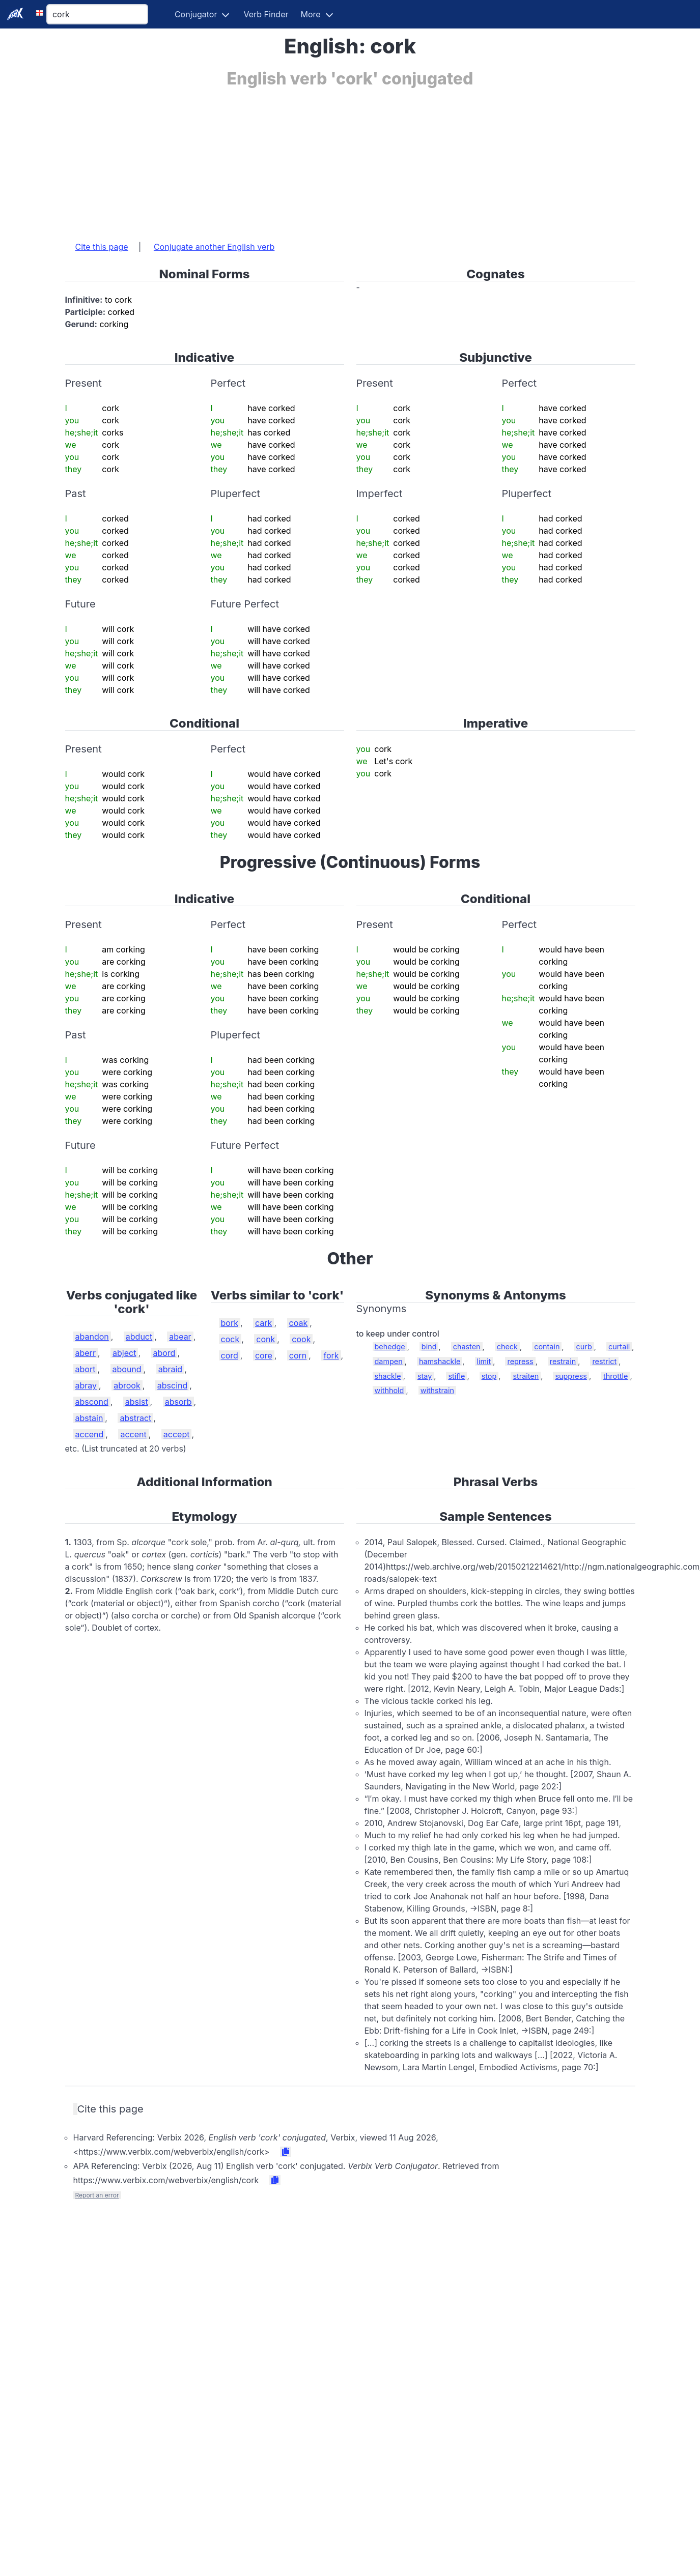  I want to click on core, so click(263, 1355).